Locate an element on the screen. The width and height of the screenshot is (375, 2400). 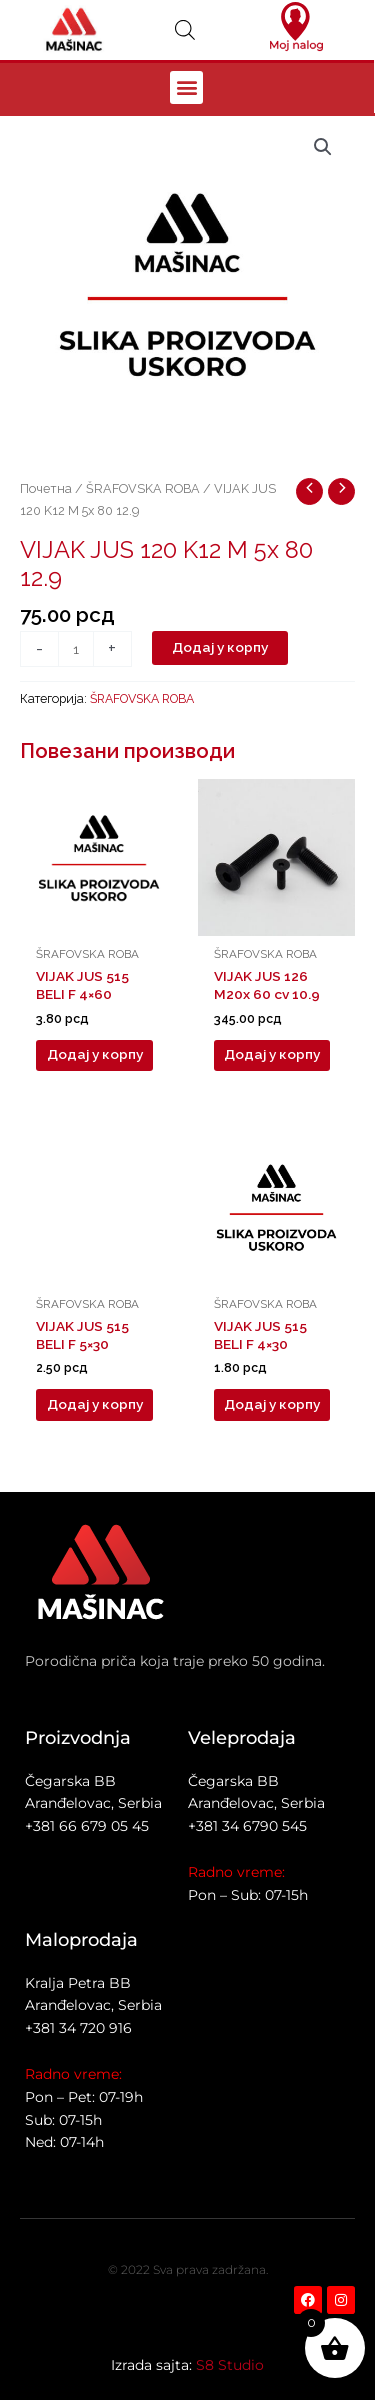
S8 Studio is located at coordinates (230, 2365).